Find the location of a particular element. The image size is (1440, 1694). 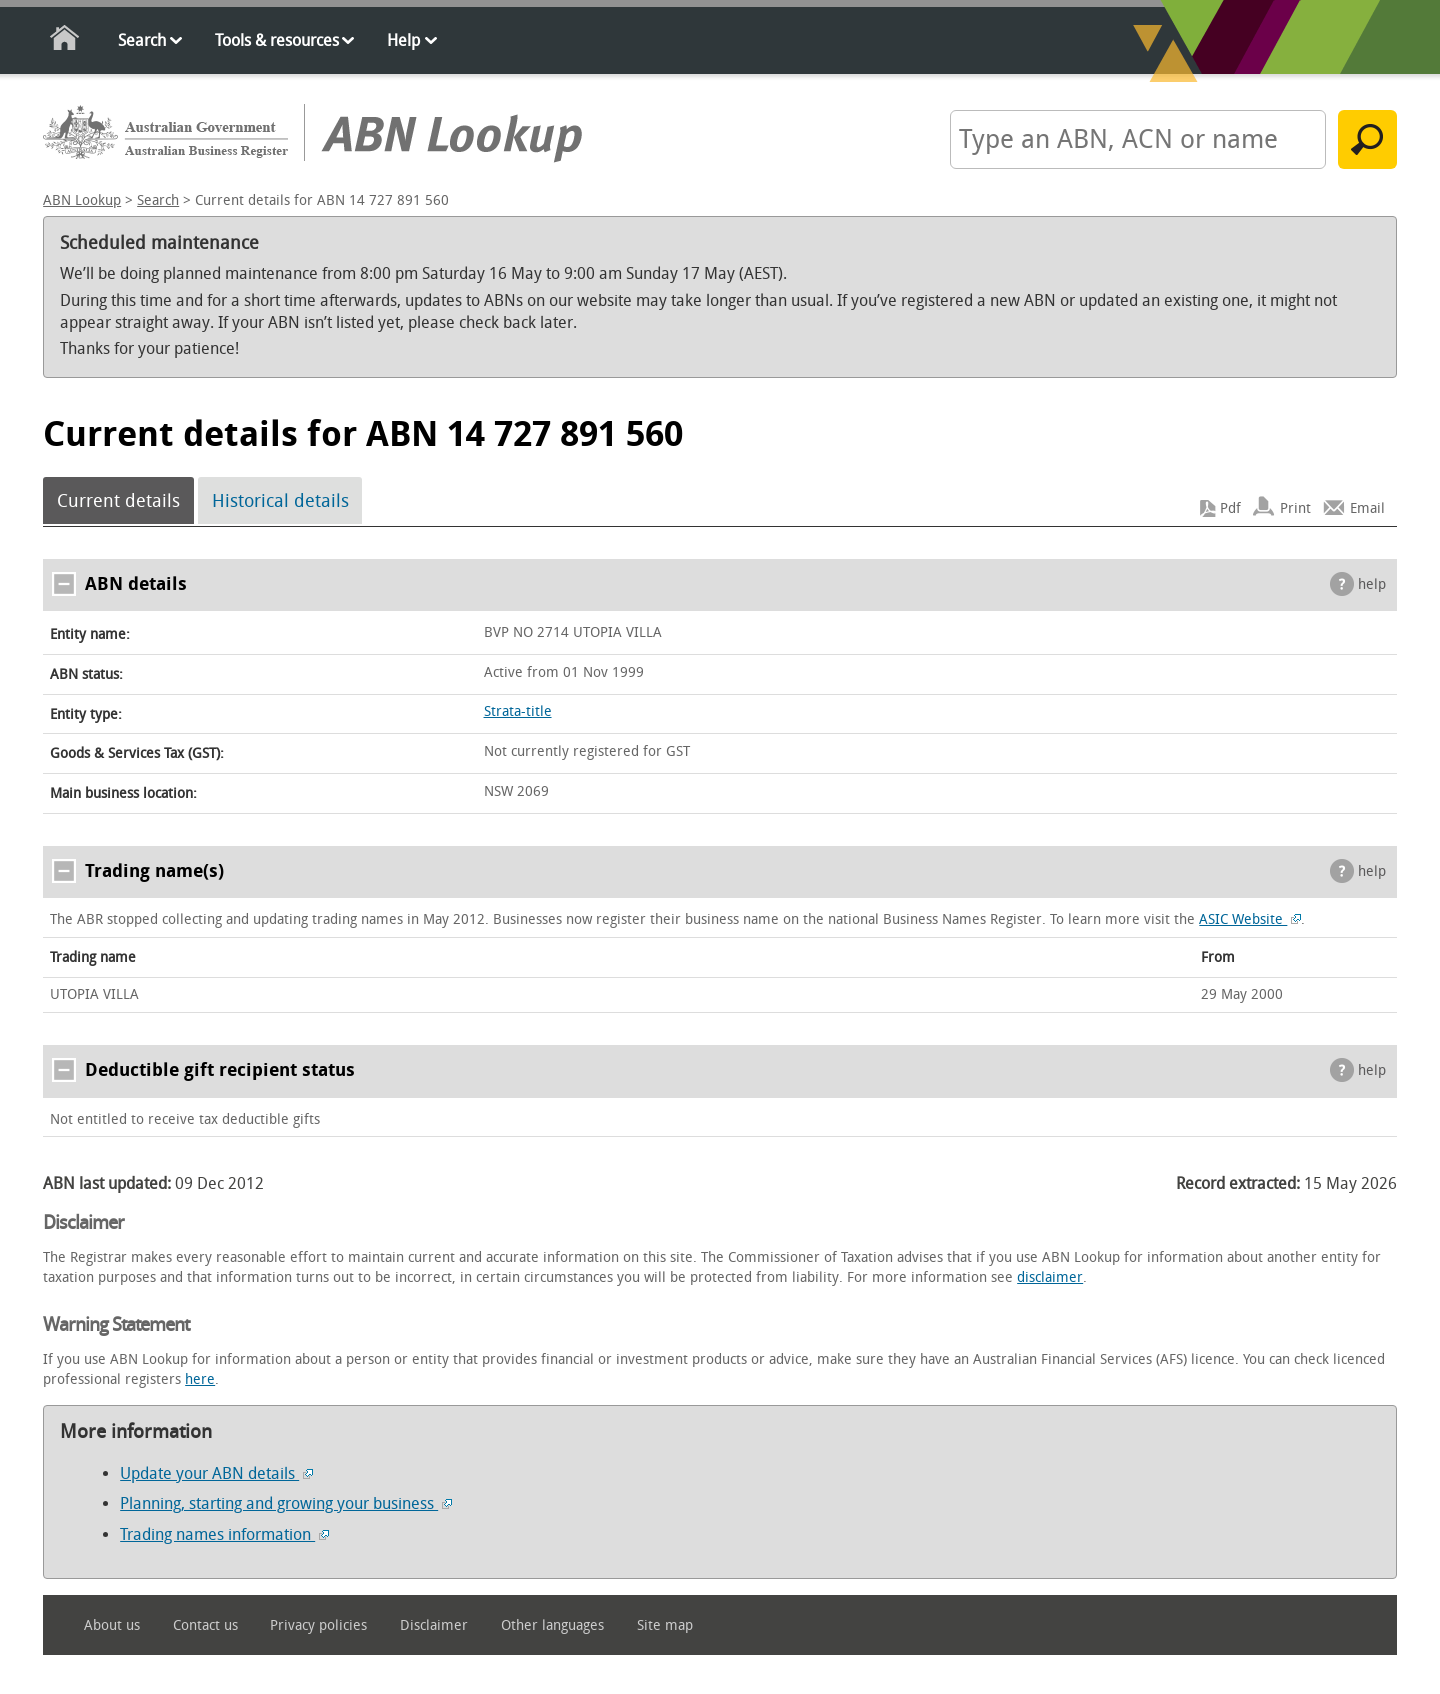

Other languages is located at coordinates (552, 1625).